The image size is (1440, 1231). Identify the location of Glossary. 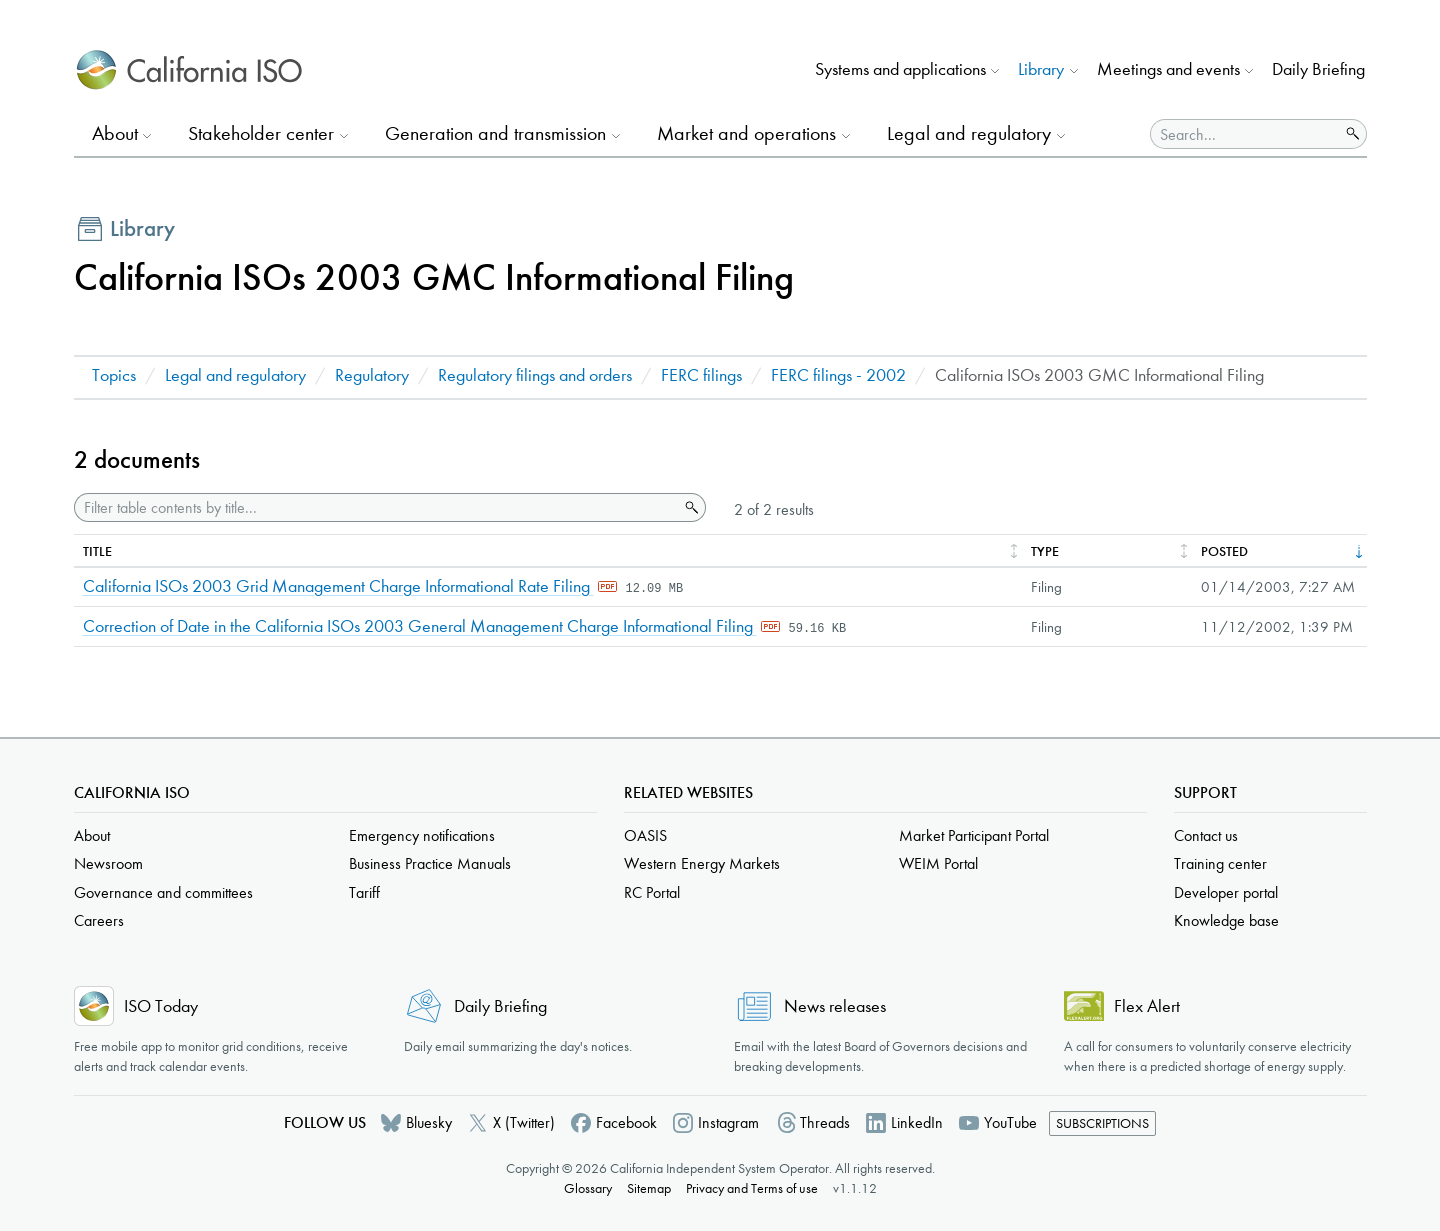
(588, 1188).